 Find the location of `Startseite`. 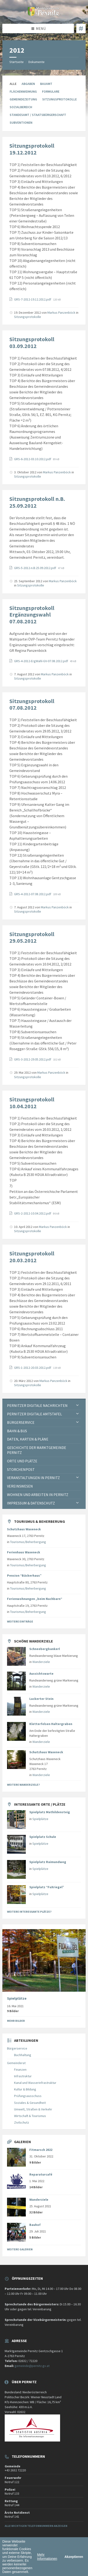

Startseite is located at coordinates (16, 62).